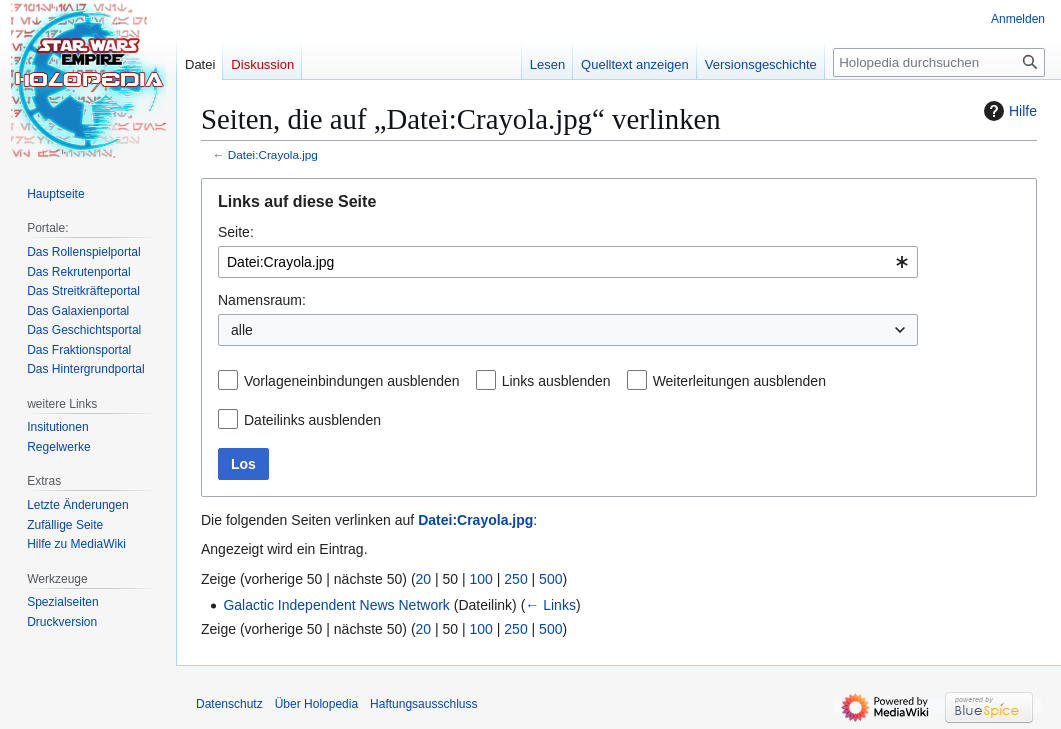 The height and width of the screenshot is (729, 1061). What do you see at coordinates (423, 704) in the screenshot?
I see `Haftungsausschluss` at bounding box center [423, 704].